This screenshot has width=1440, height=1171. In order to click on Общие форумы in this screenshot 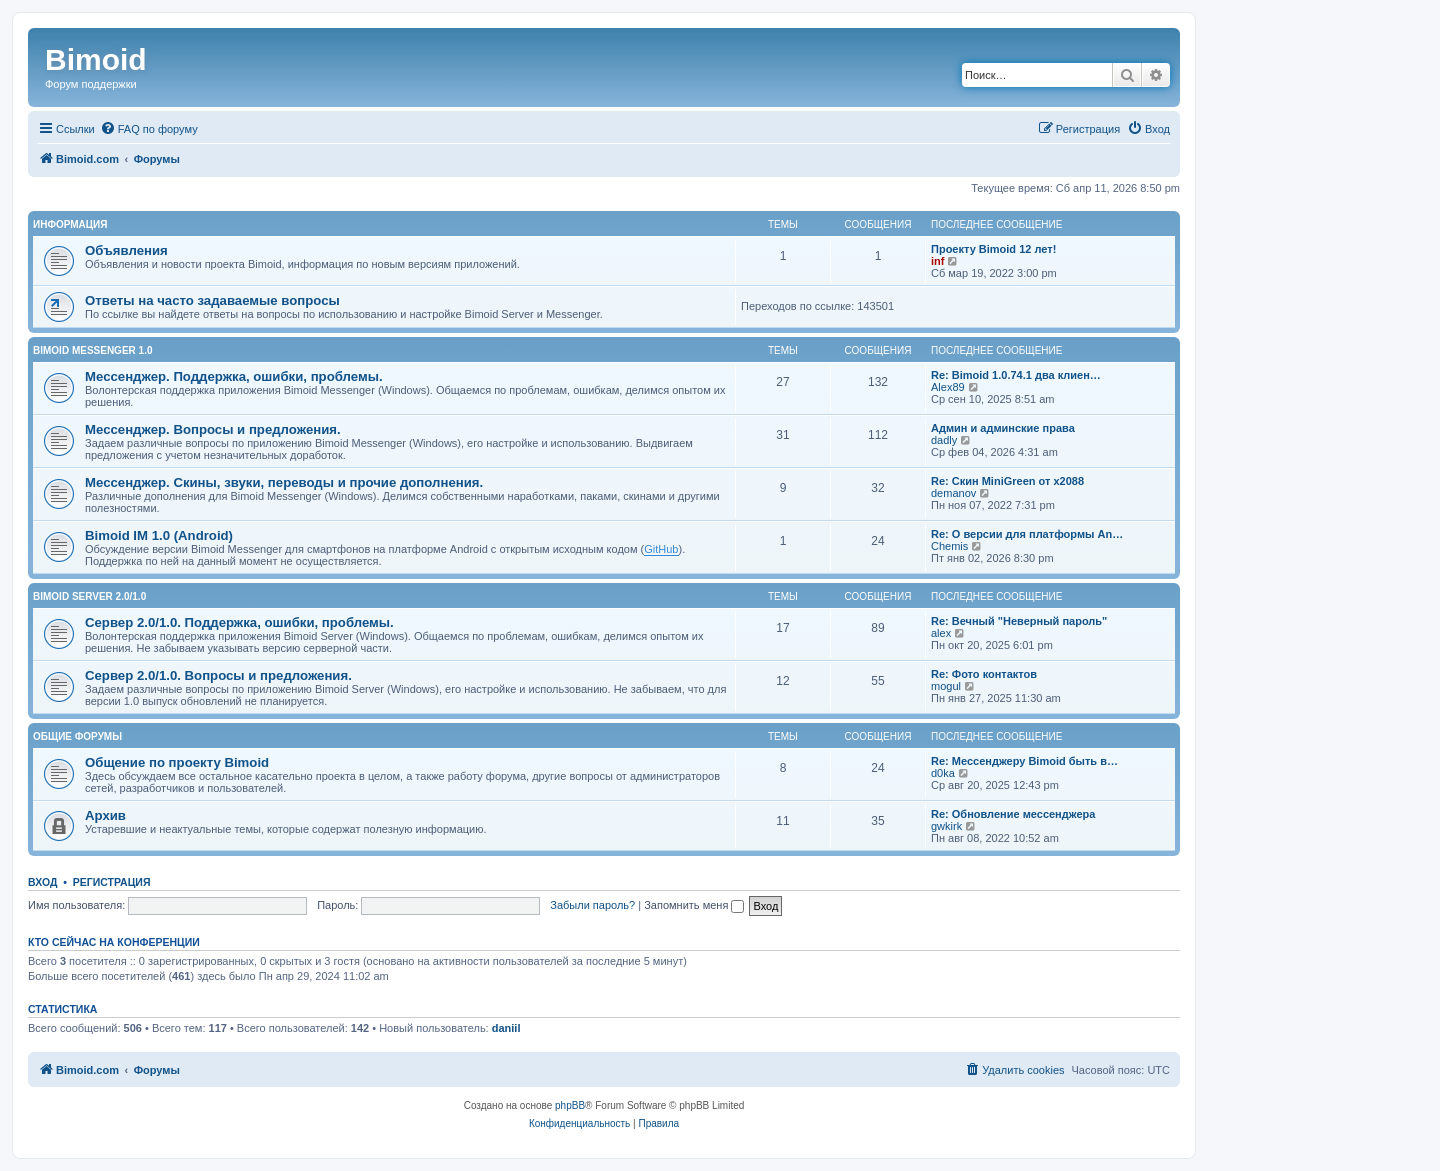, I will do `click(77, 736)`.